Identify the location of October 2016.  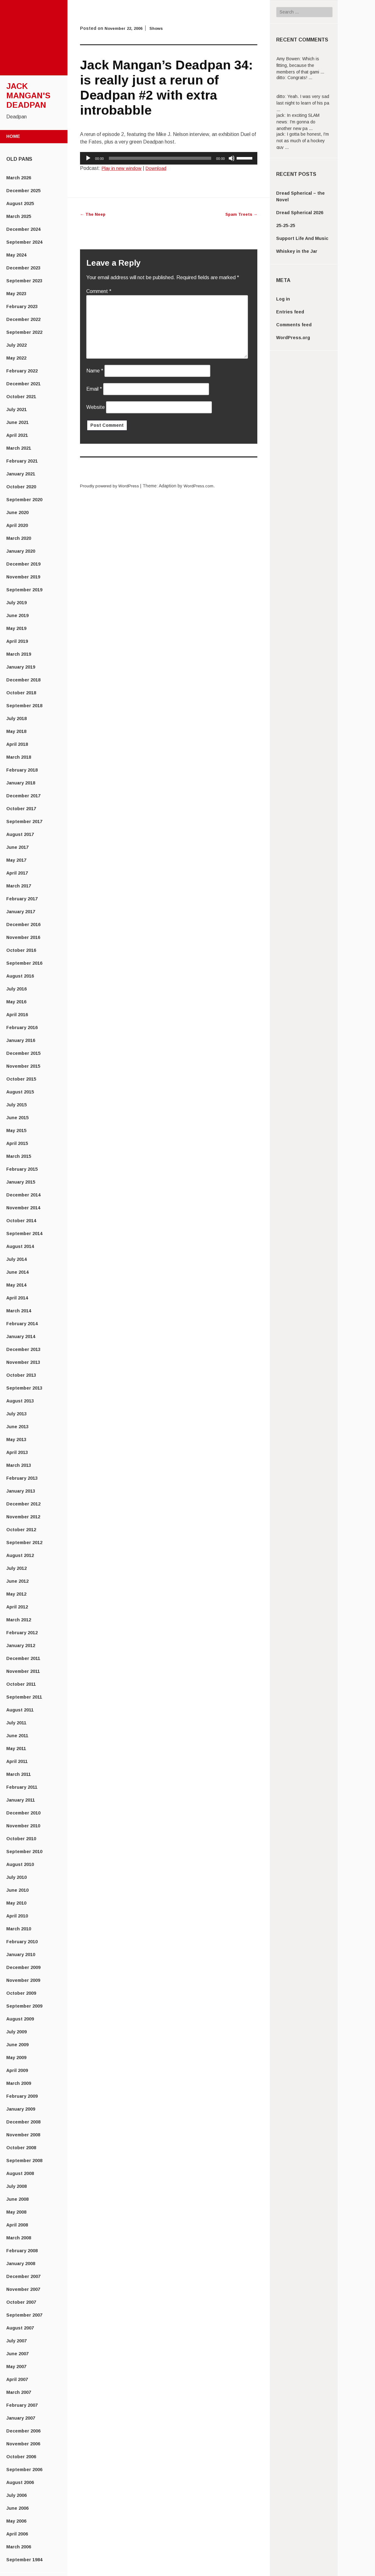
(21, 950).